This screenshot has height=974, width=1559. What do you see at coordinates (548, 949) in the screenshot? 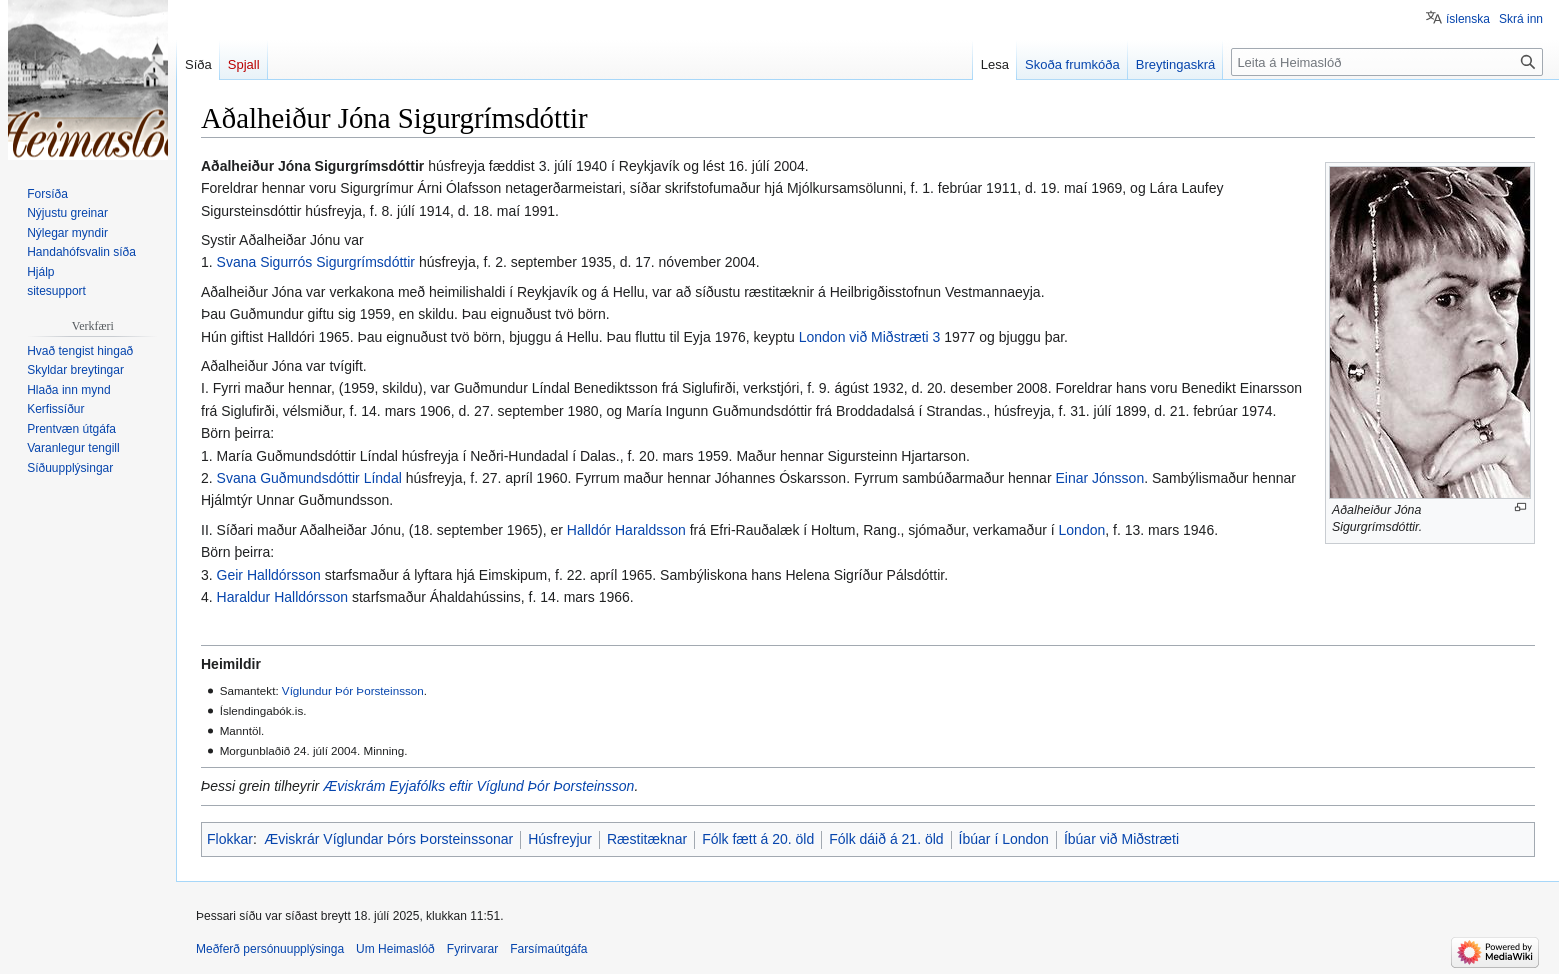
I see `Farsímaútgáfa` at bounding box center [548, 949].